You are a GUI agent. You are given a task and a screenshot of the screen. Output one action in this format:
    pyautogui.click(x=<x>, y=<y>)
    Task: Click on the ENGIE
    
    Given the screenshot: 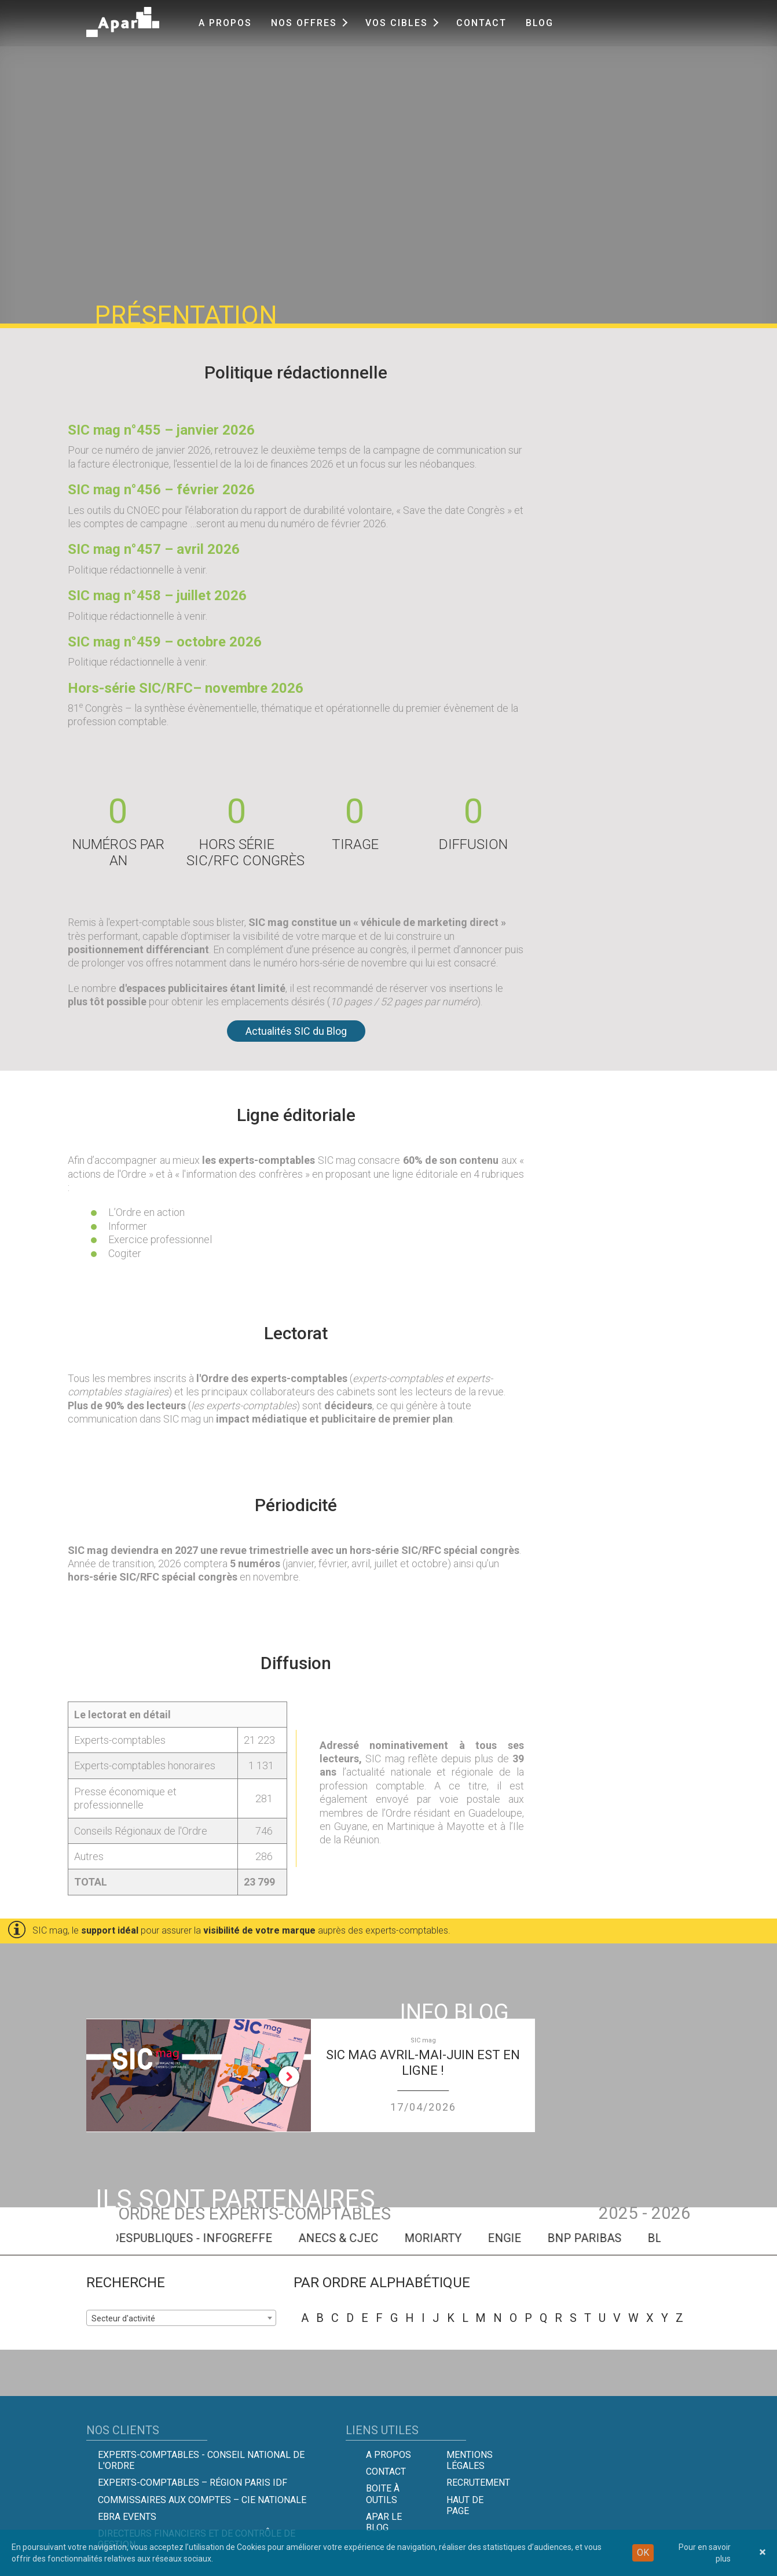 What is the action you would take?
    pyautogui.click(x=547, y=2238)
    